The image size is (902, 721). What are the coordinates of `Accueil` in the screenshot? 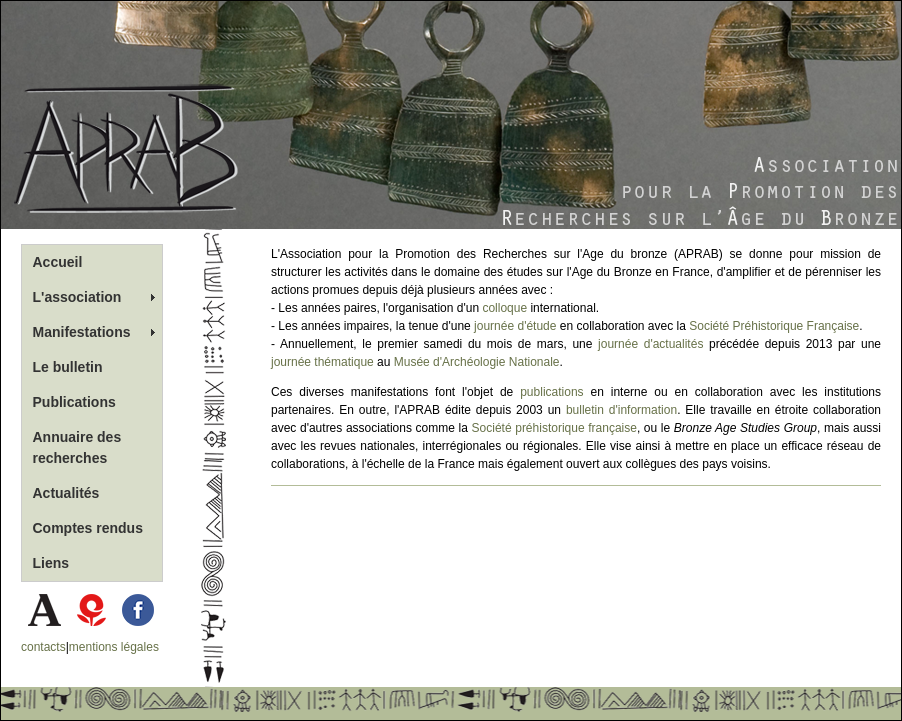 It's located at (58, 262).